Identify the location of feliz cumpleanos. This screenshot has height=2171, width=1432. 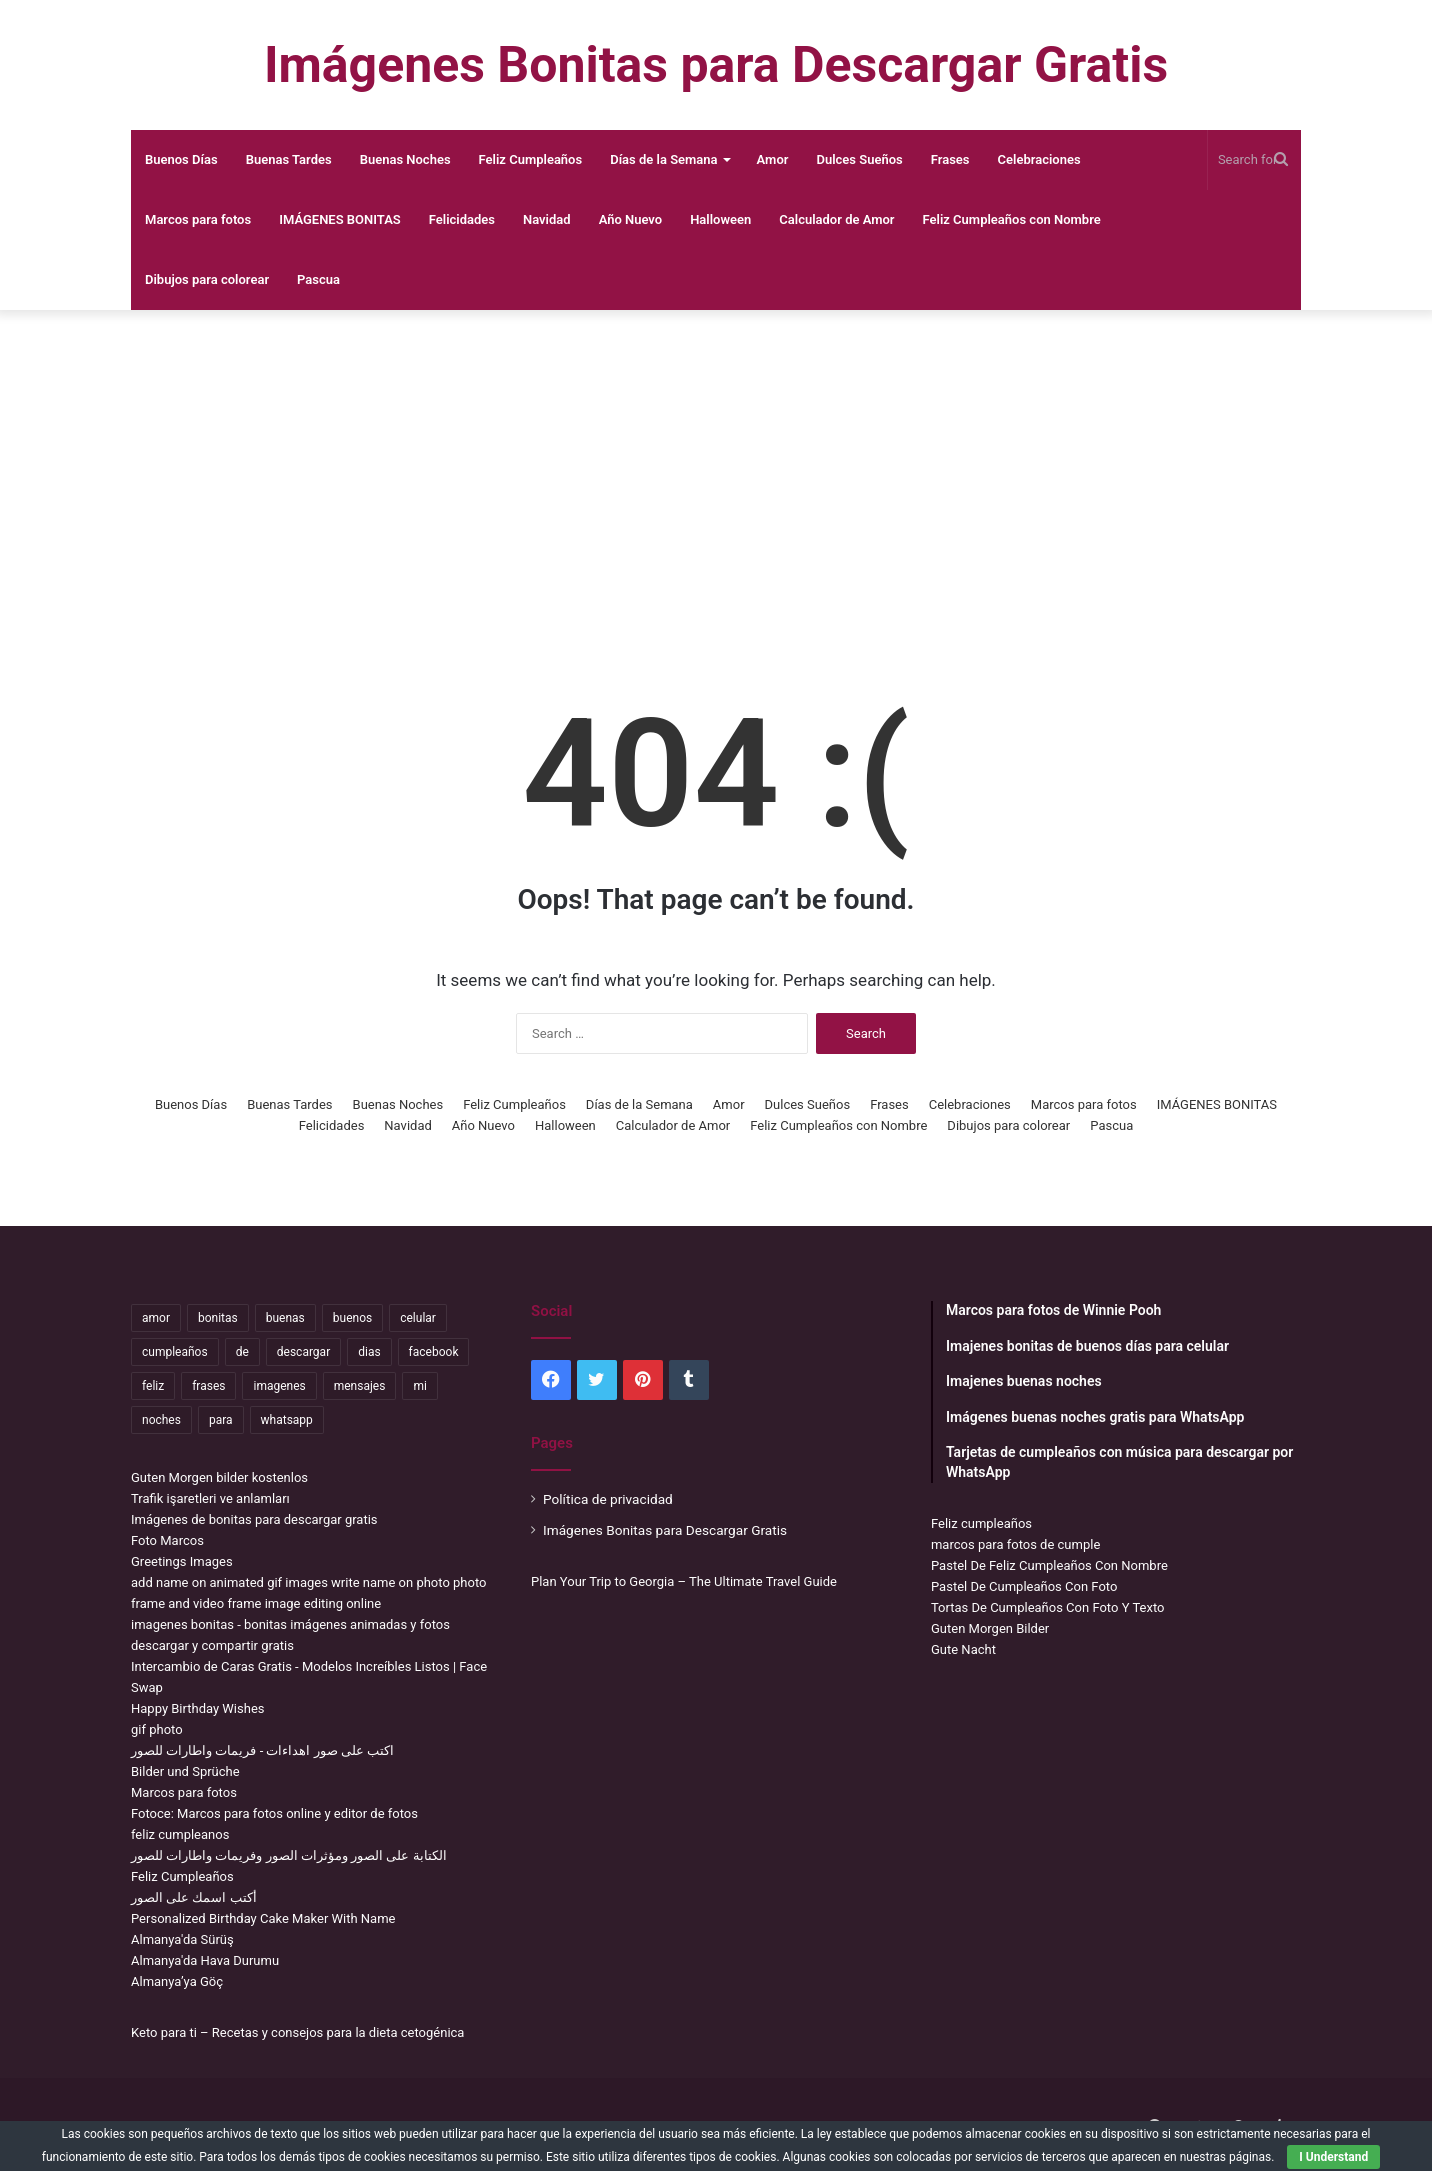
(180, 1834).